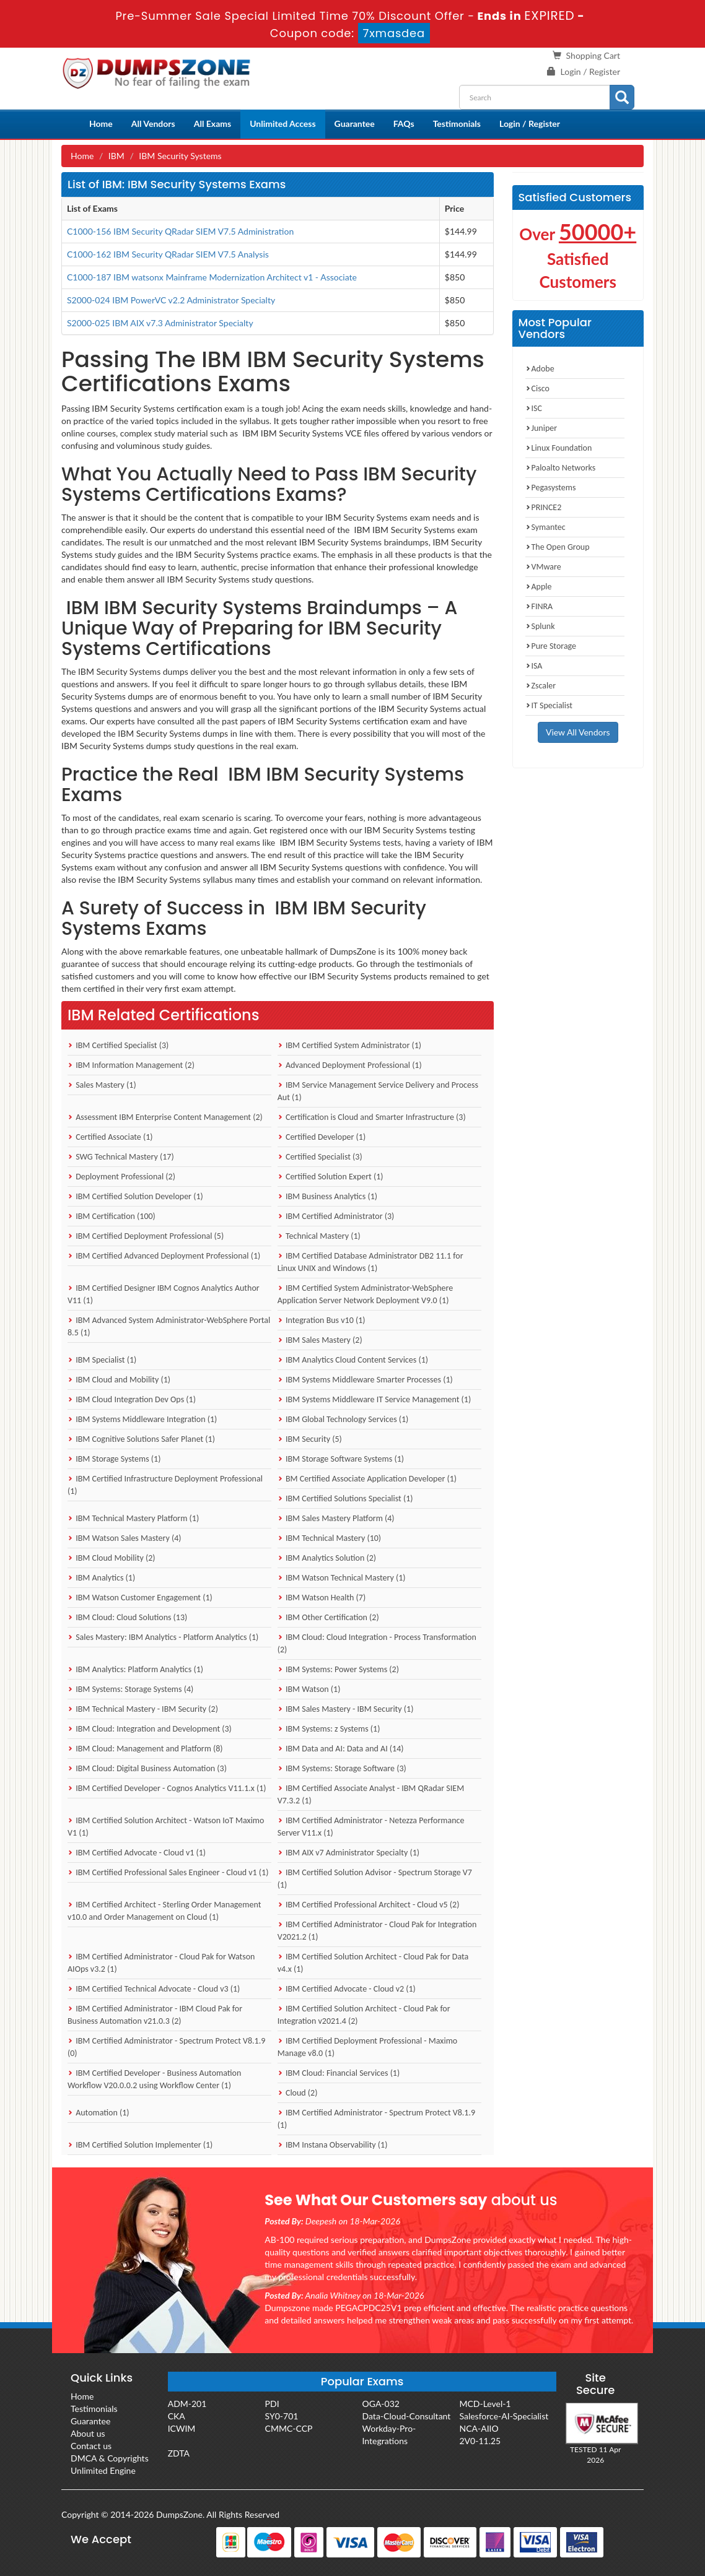 This screenshot has height=2576, width=705. What do you see at coordinates (590, 71) in the screenshot?
I see `Login / Register` at bounding box center [590, 71].